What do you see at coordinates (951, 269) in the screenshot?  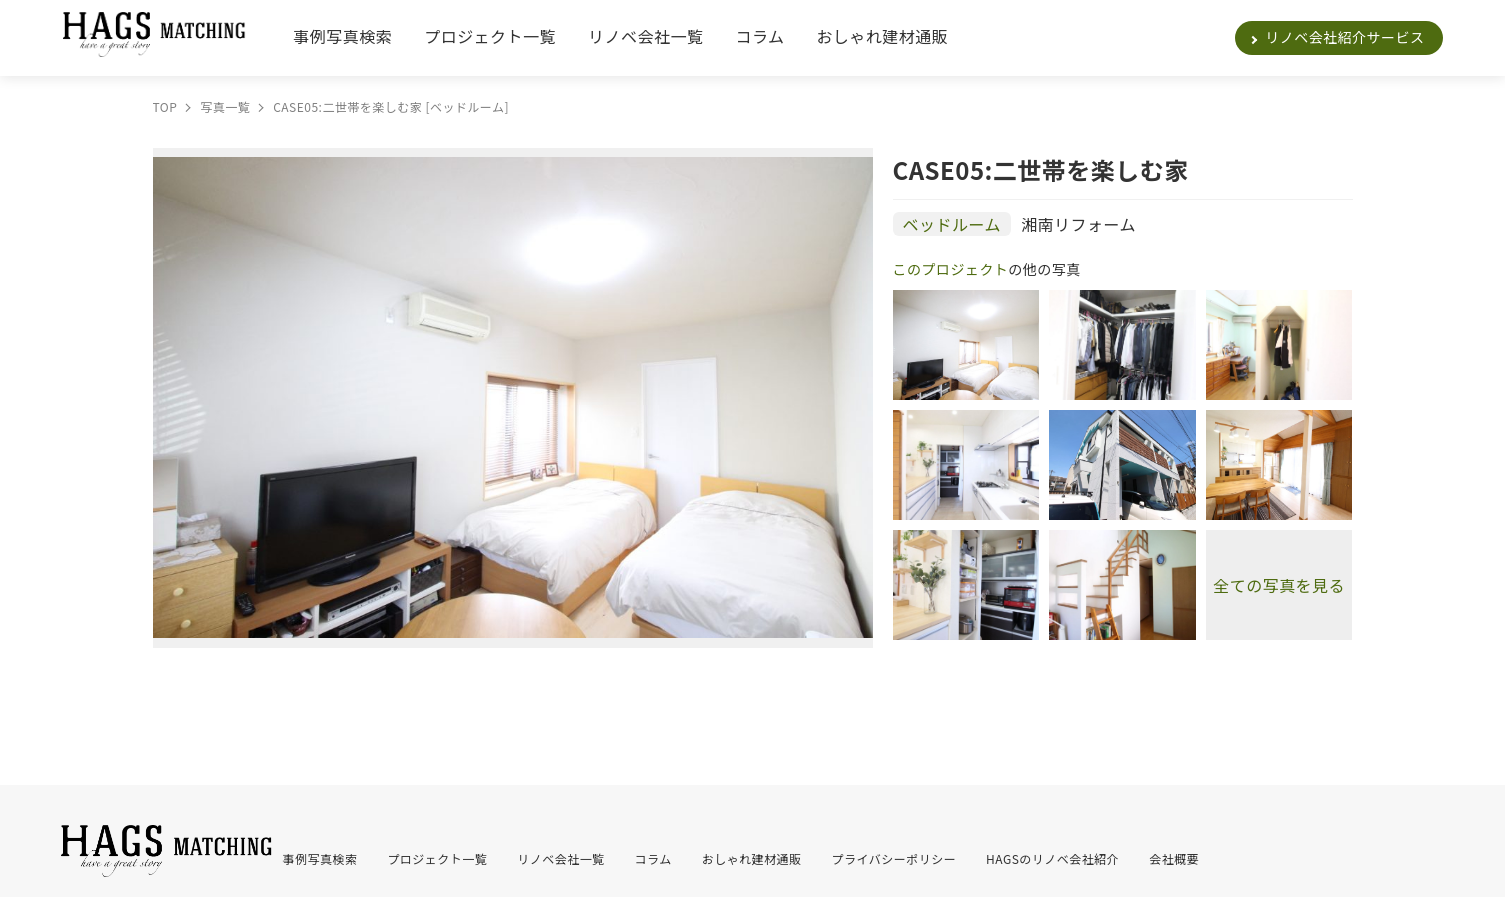 I see `このプロジェクト` at bounding box center [951, 269].